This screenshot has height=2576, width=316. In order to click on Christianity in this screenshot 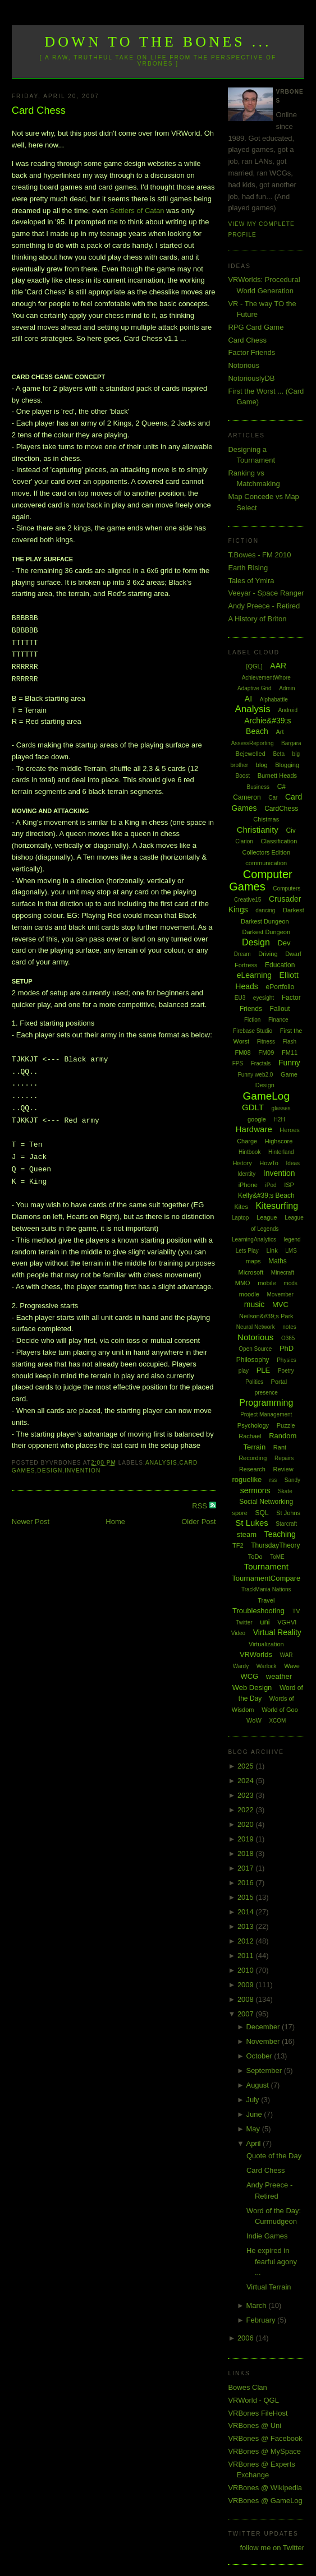, I will do `click(257, 829)`.